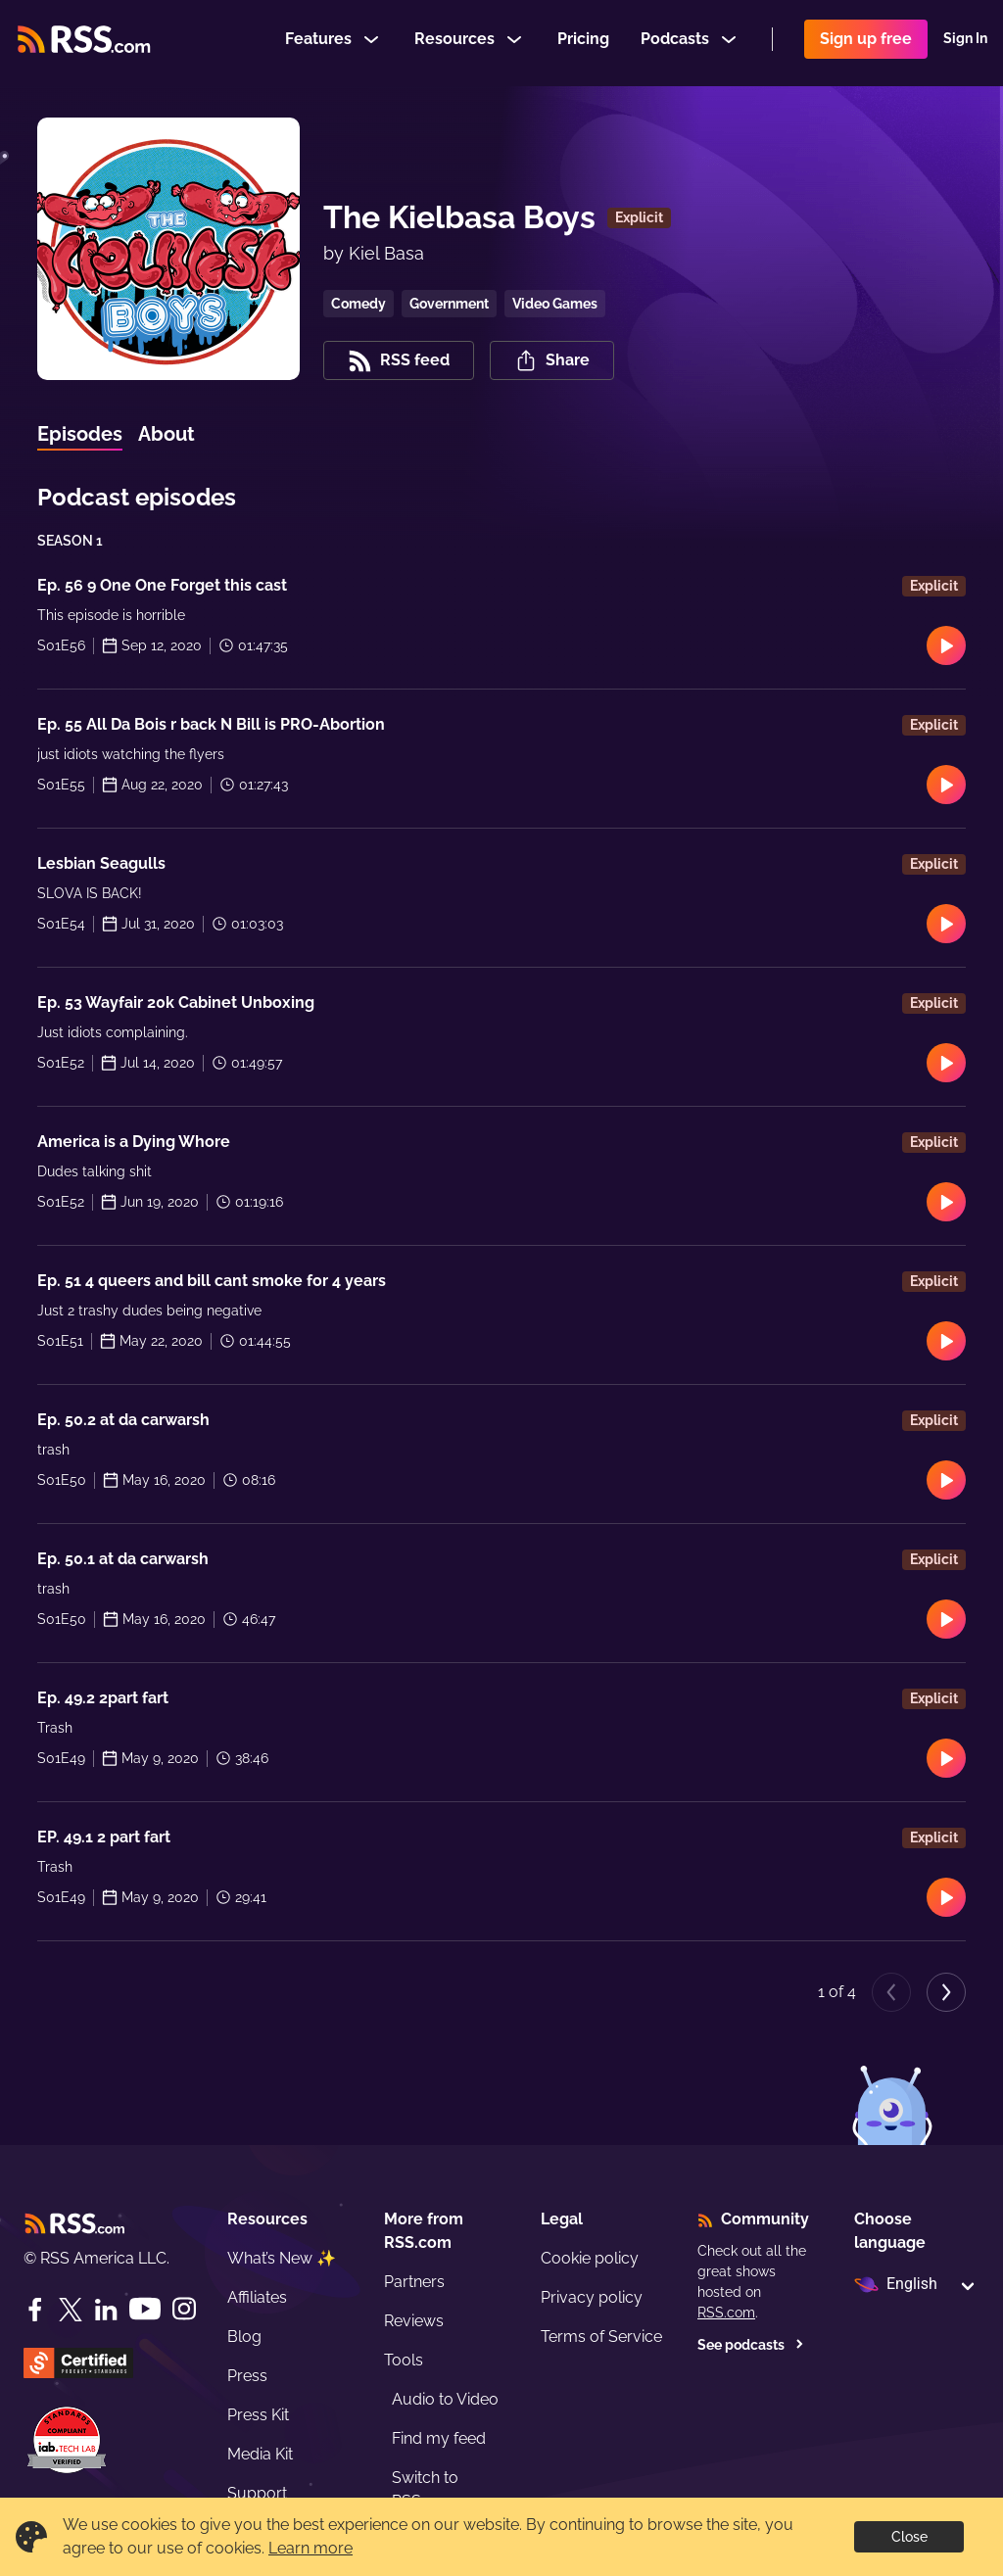 The height and width of the screenshot is (2576, 1003). Describe the element at coordinates (257, 2493) in the screenshot. I see `Support` at that location.